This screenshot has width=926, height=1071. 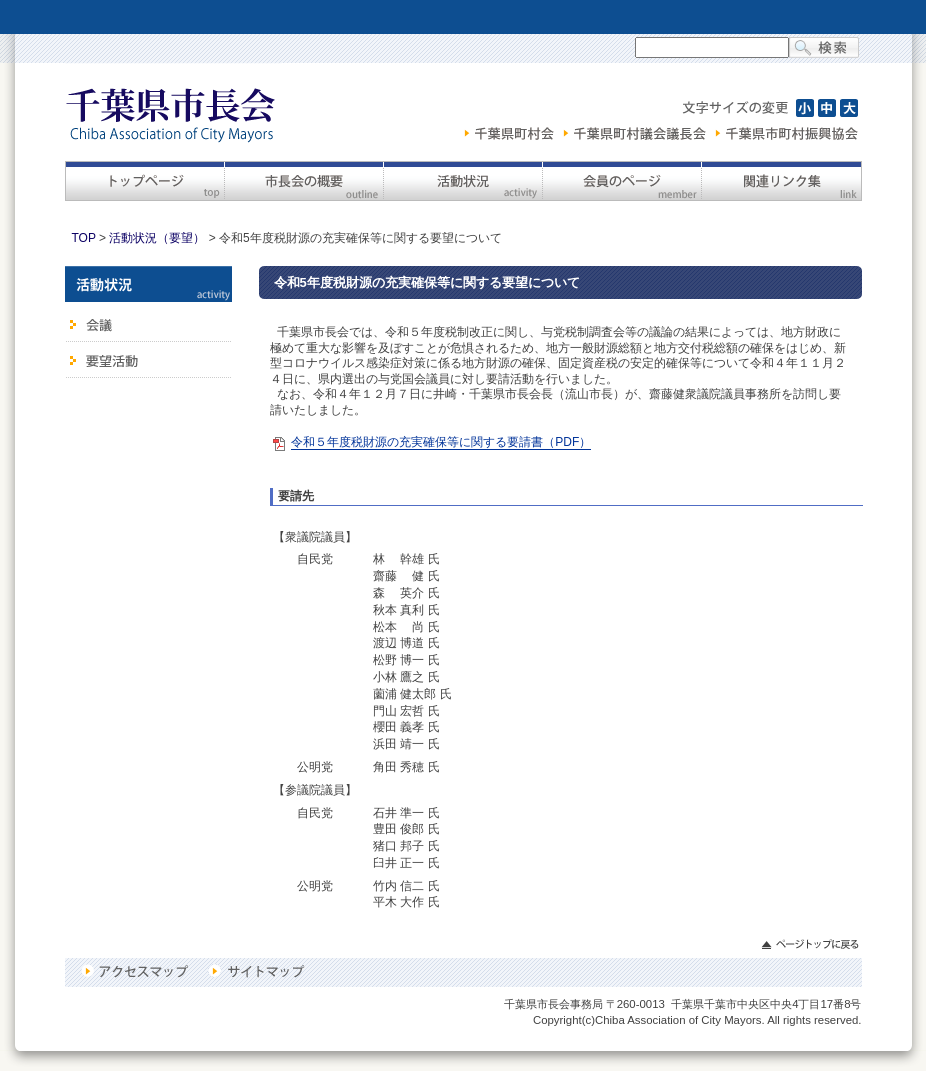 What do you see at coordinates (138, 971) in the screenshot?
I see `アクセスマップ` at bounding box center [138, 971].